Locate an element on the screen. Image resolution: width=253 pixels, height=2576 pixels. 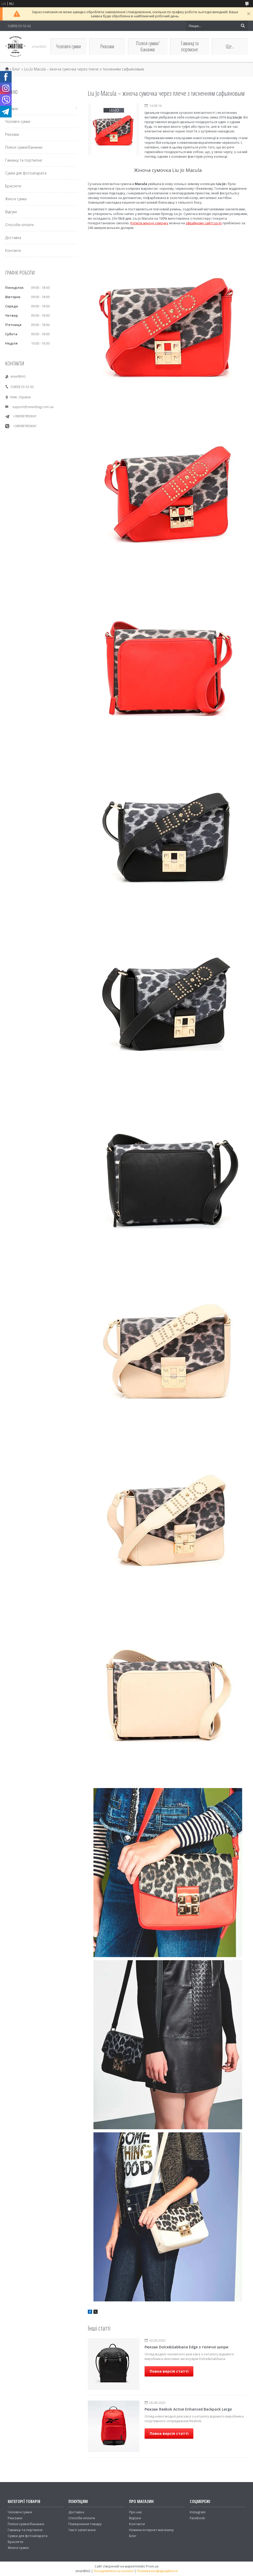
Чоловічі сумки is located at coordinates (68, 46).